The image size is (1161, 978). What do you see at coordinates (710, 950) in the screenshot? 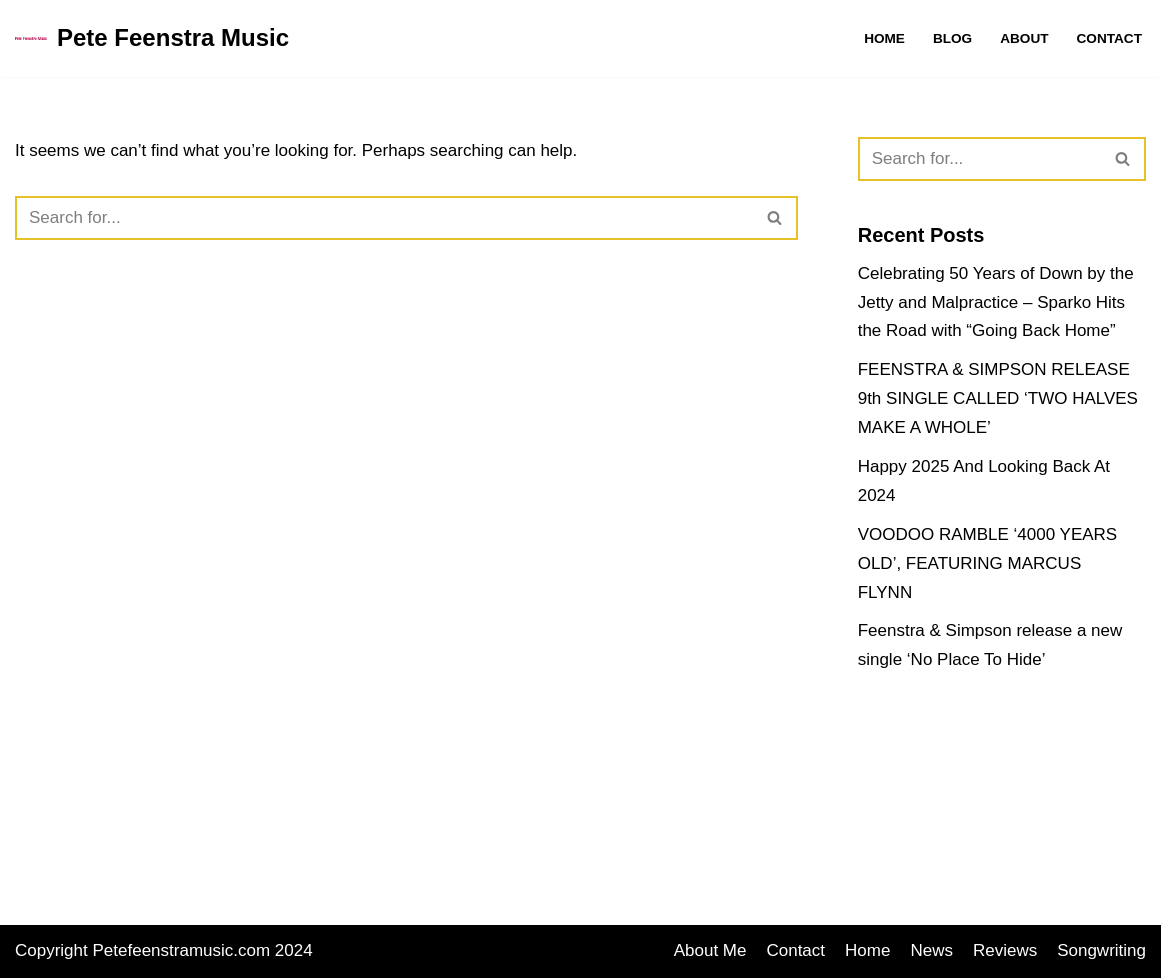
I see `About Me` at bounding box center [710, 950].